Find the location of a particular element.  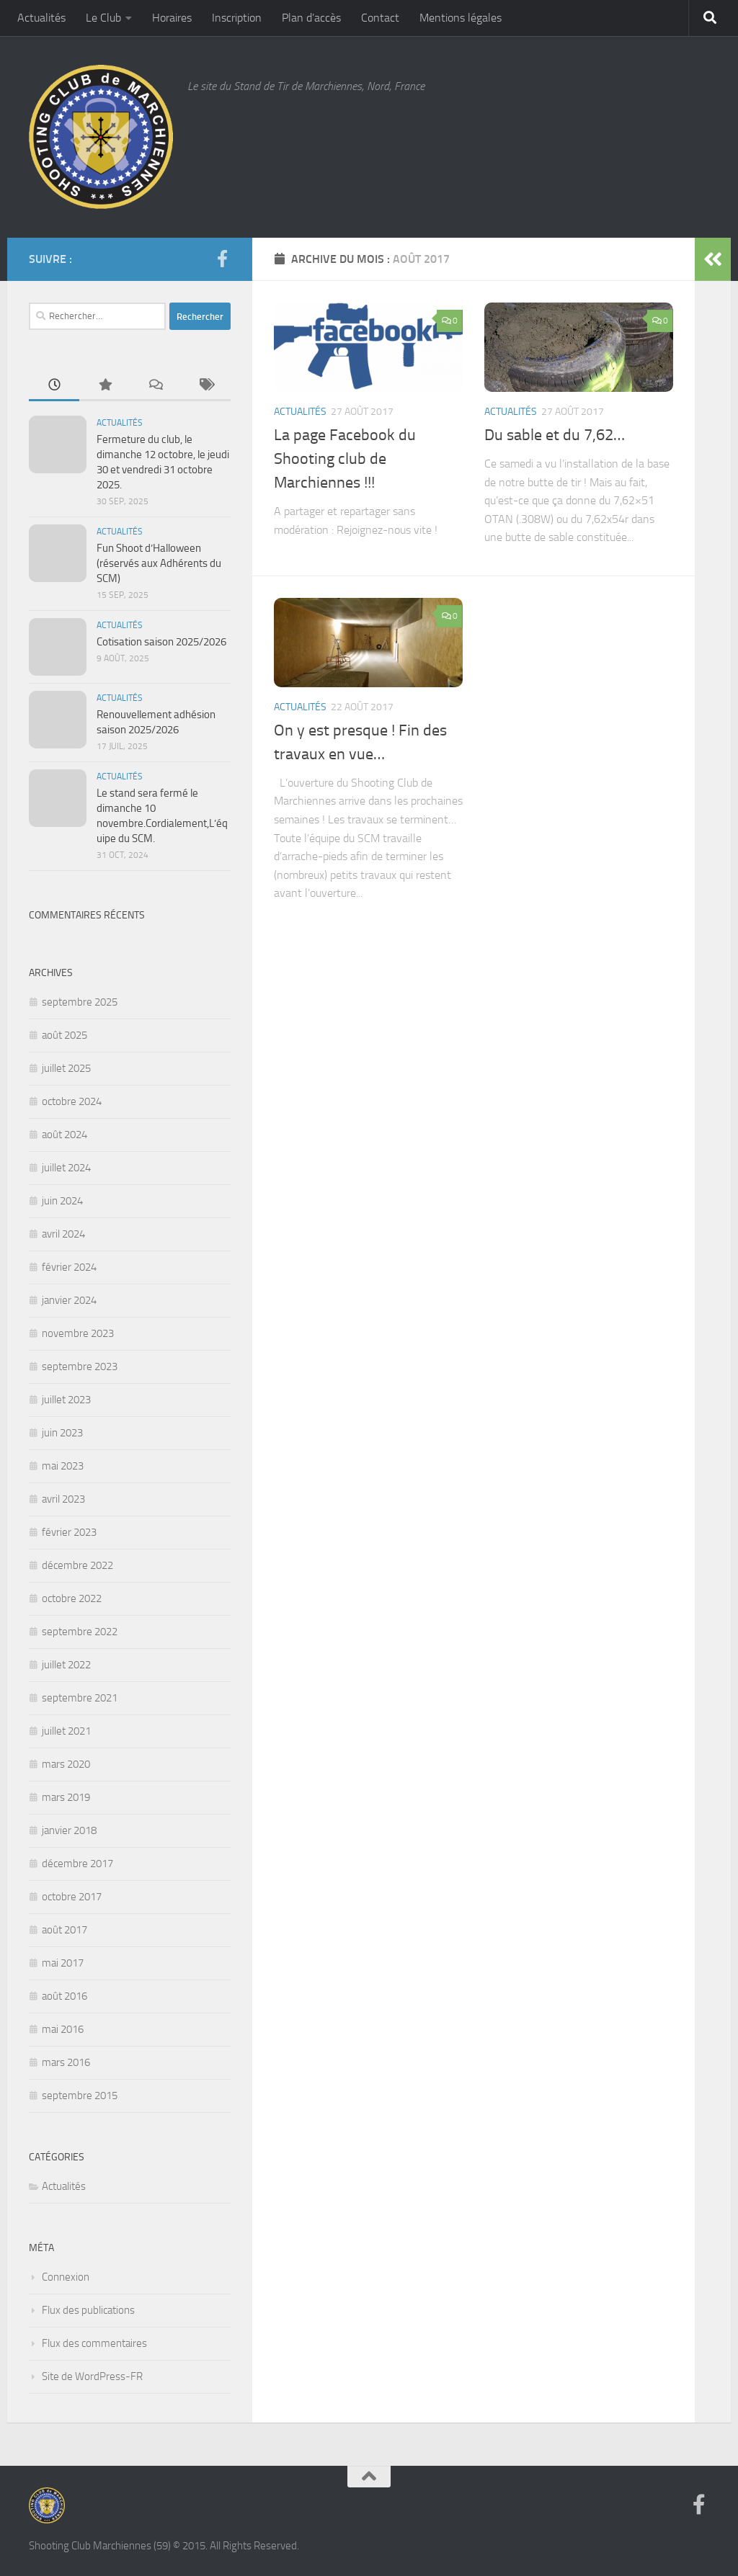

juin 2024 is located at coordinates (62, 1200).